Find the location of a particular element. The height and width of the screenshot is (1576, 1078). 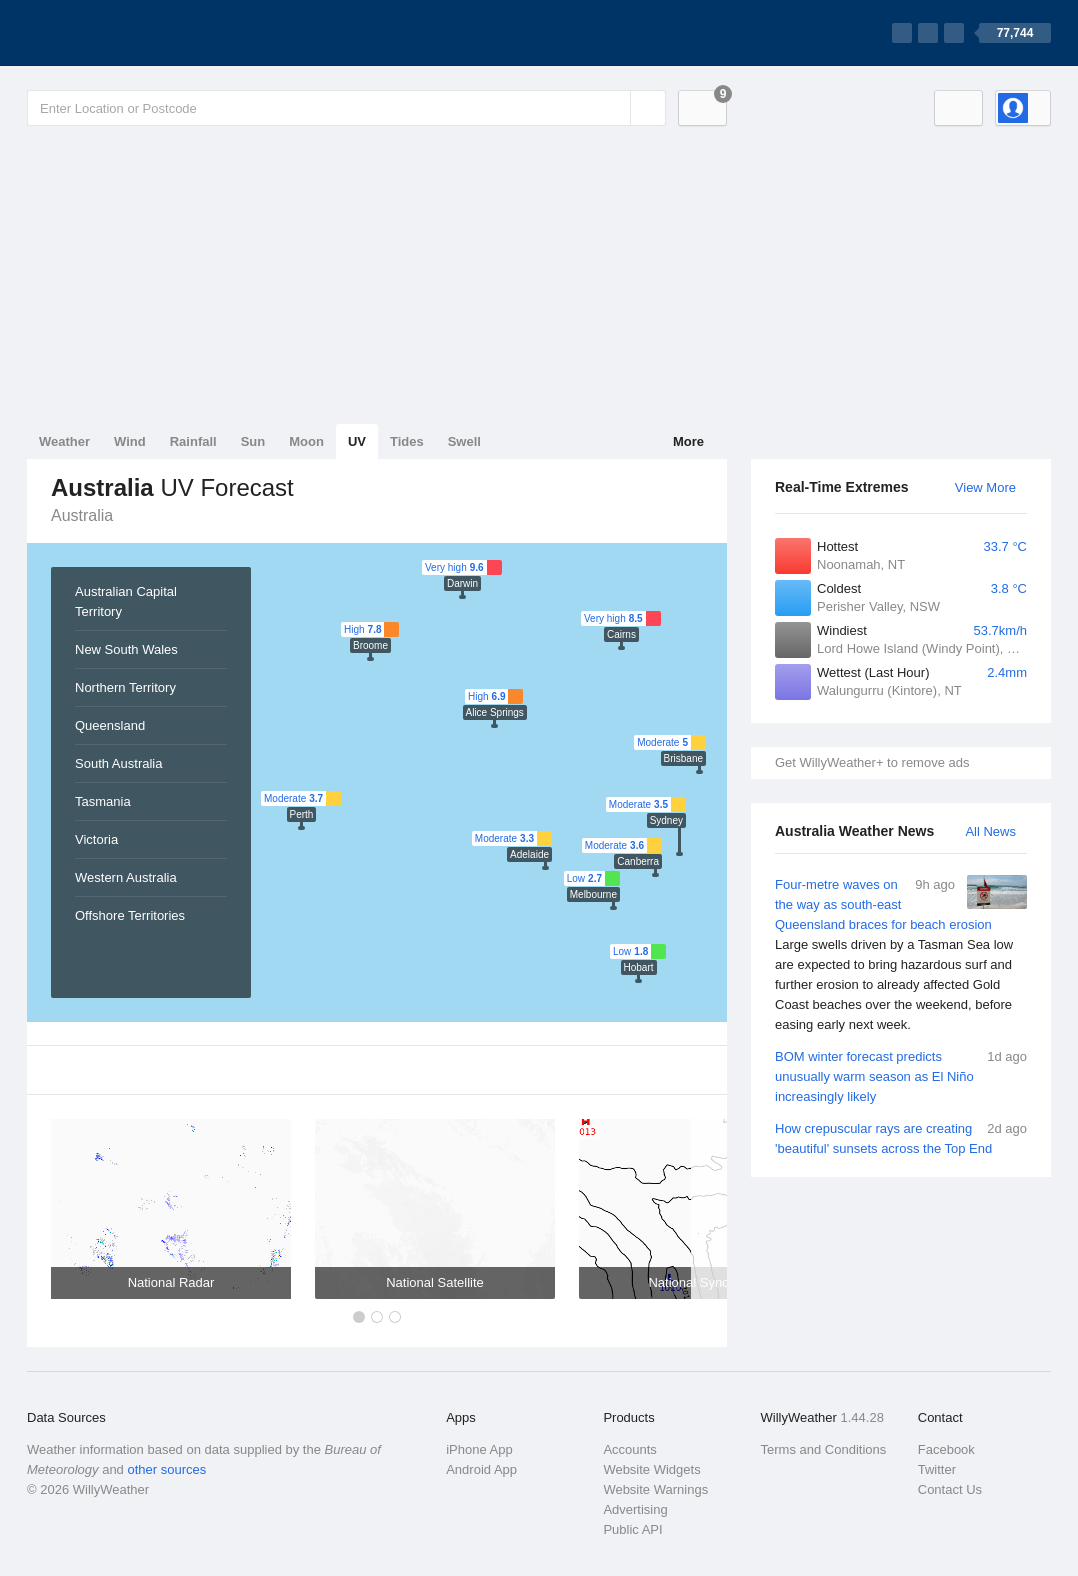

Moon is located at coordinates (306, 441).